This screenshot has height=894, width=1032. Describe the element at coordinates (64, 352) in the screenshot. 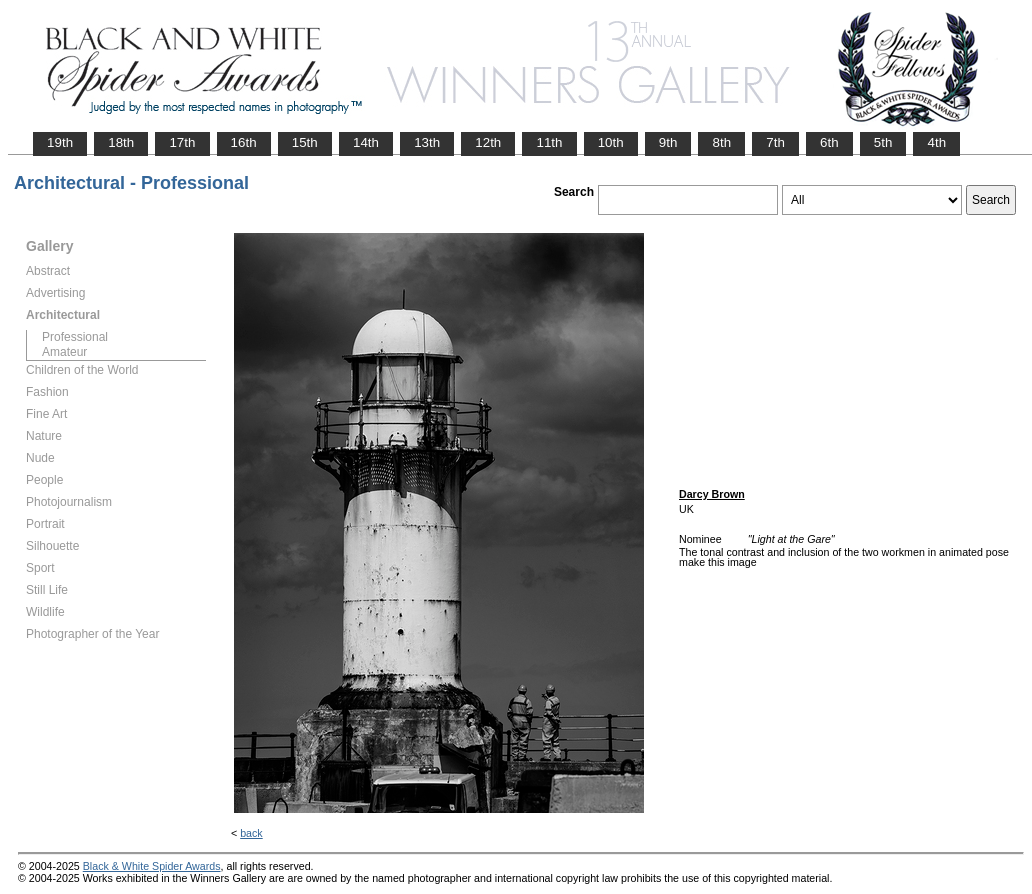

I see `Amateur` at that location.